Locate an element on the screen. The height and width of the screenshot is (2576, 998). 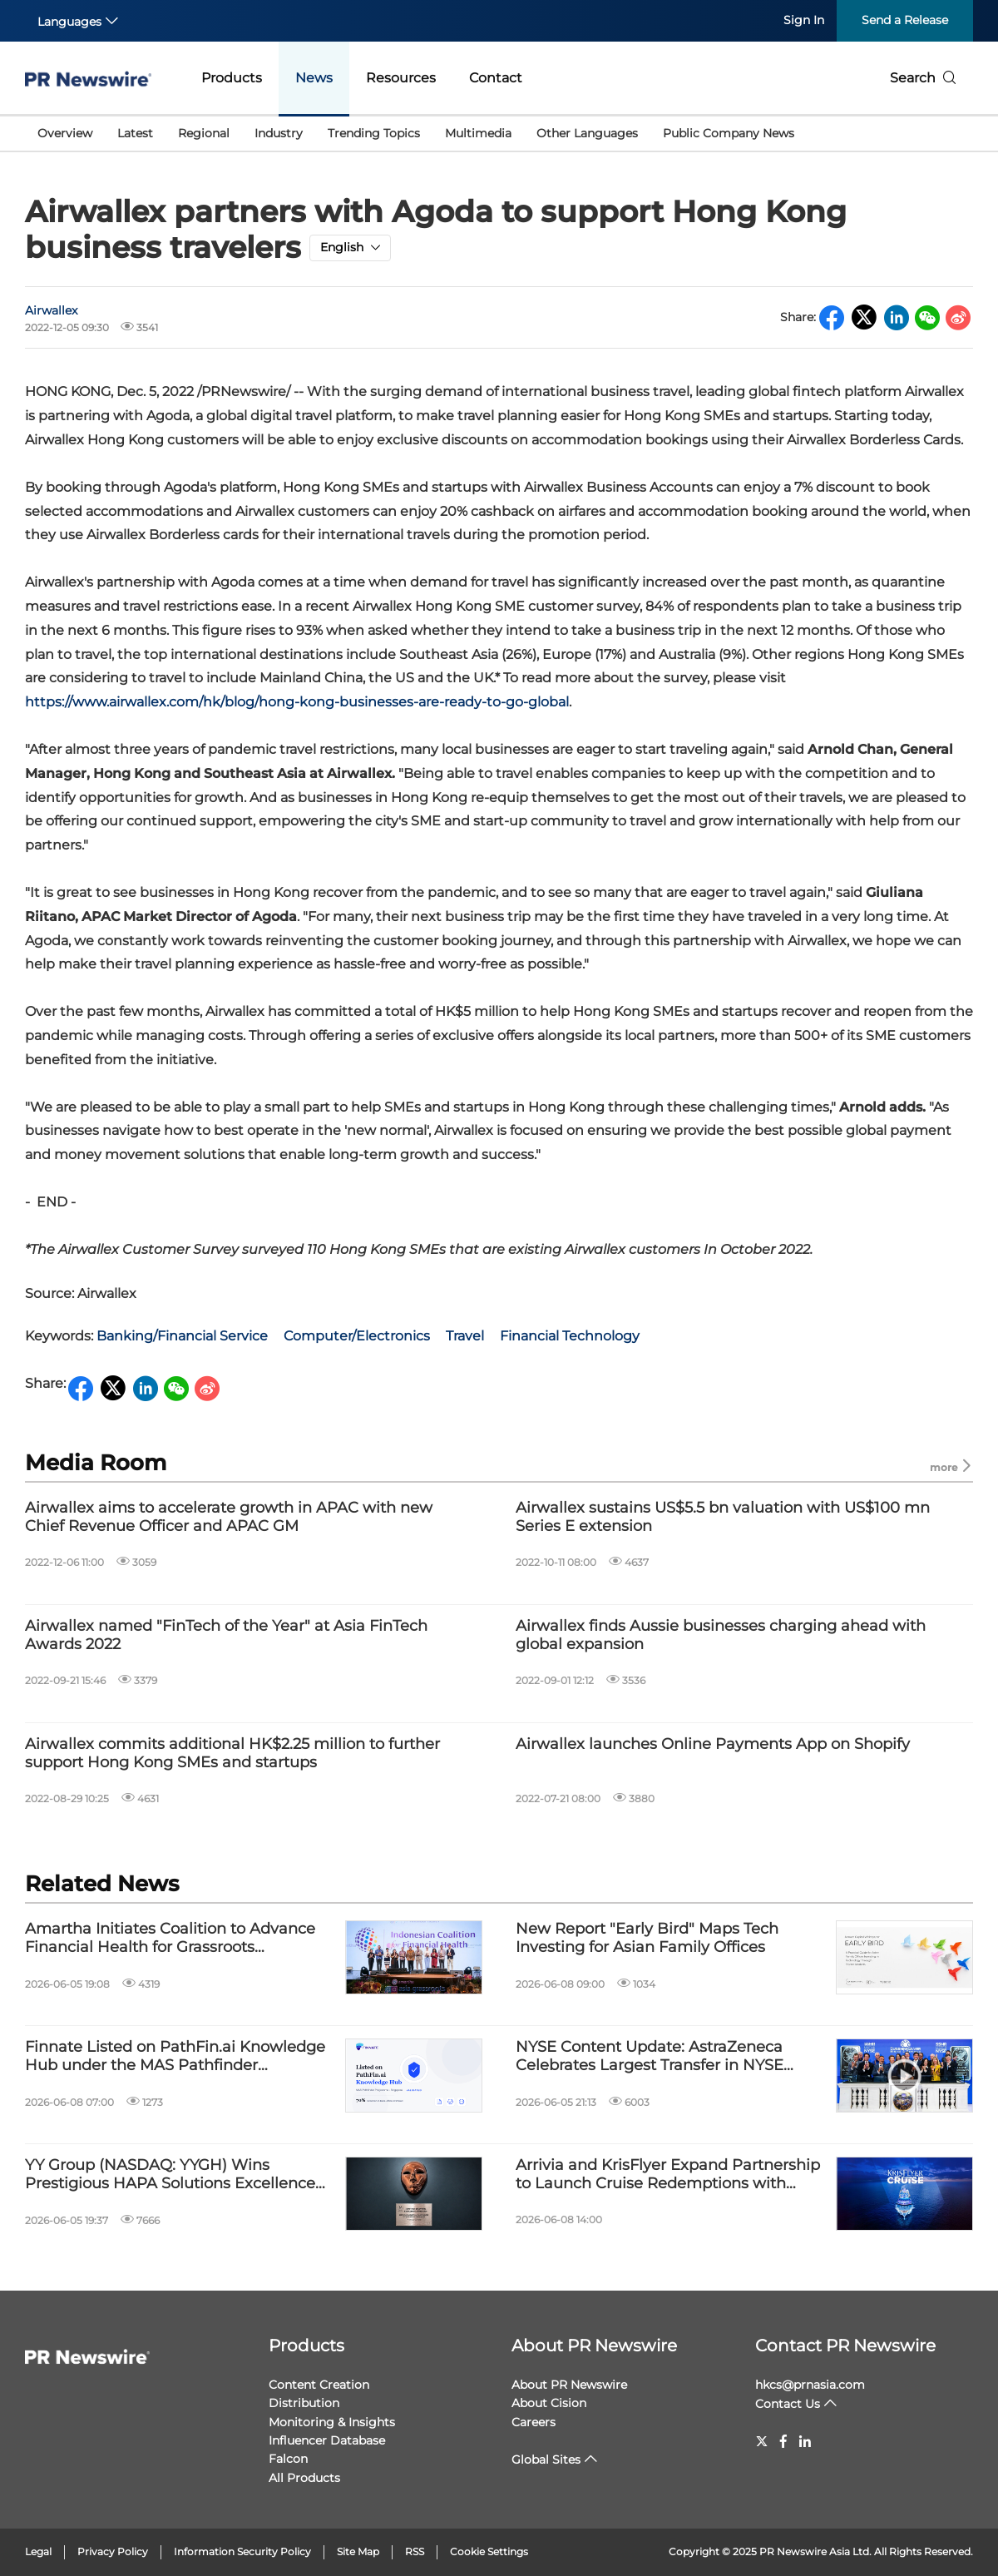
Airwallex finds Aussie businesses charging ahead with global expansion is located at coordinates (721, 1635).